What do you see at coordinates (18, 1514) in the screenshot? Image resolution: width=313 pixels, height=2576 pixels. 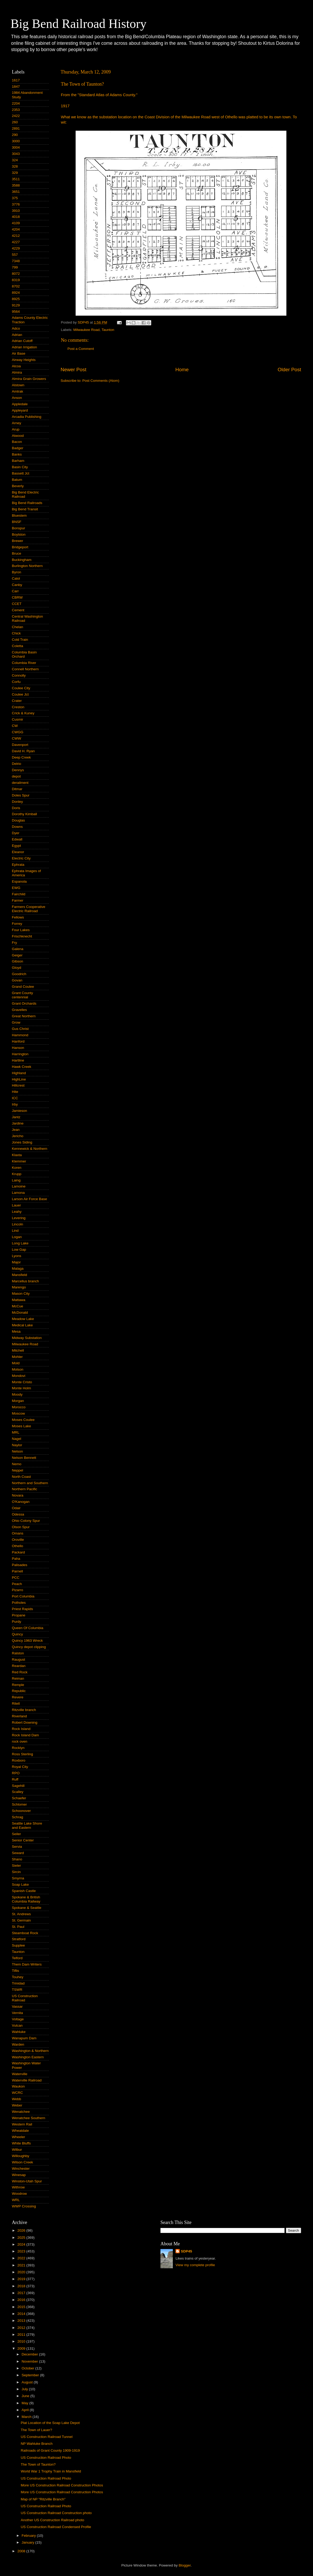 I see `Odessa` at bounding box center [18, 1514].